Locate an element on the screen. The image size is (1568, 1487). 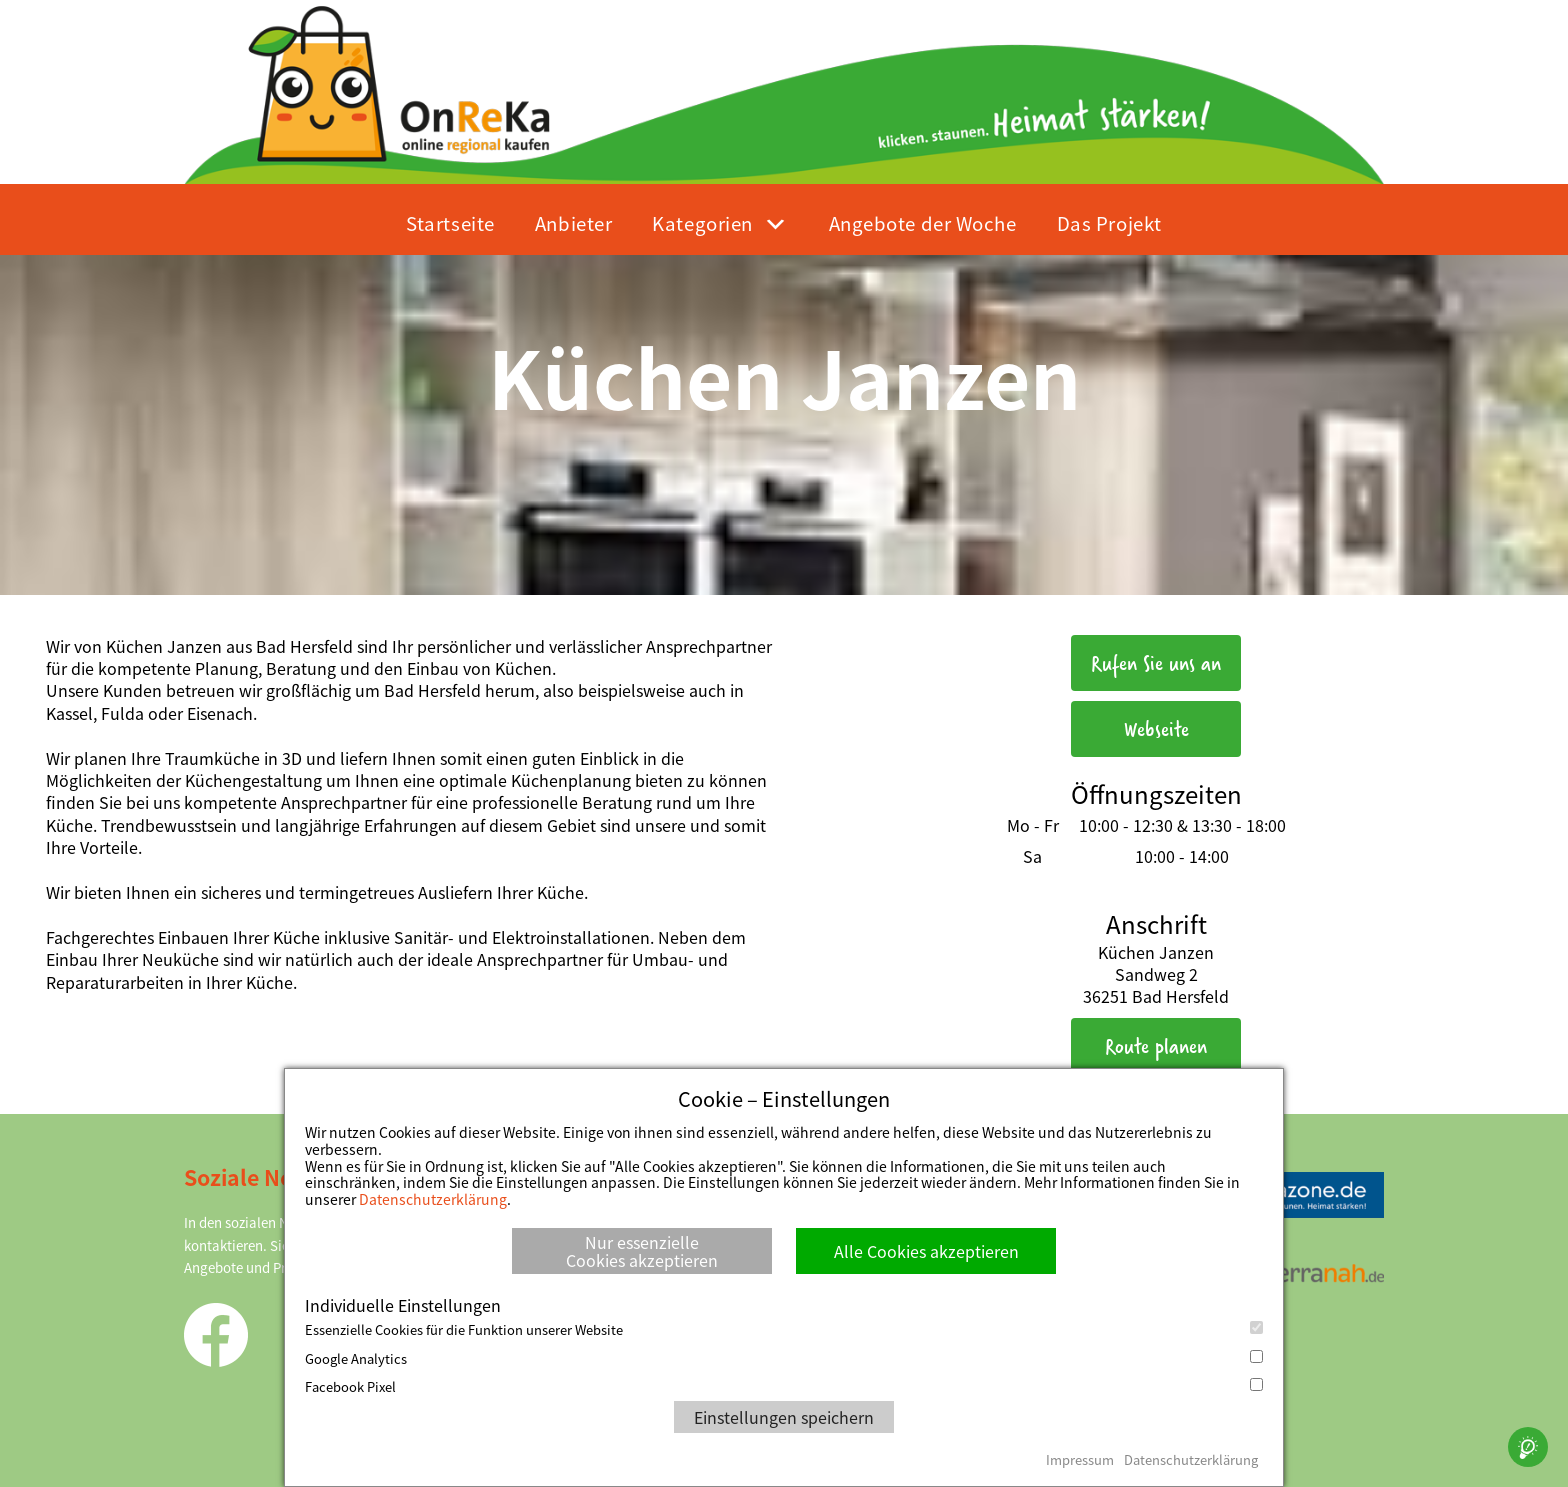
Essenzielle Cookies für die Funktion unserer Website is located at coordinates (784, 1330).